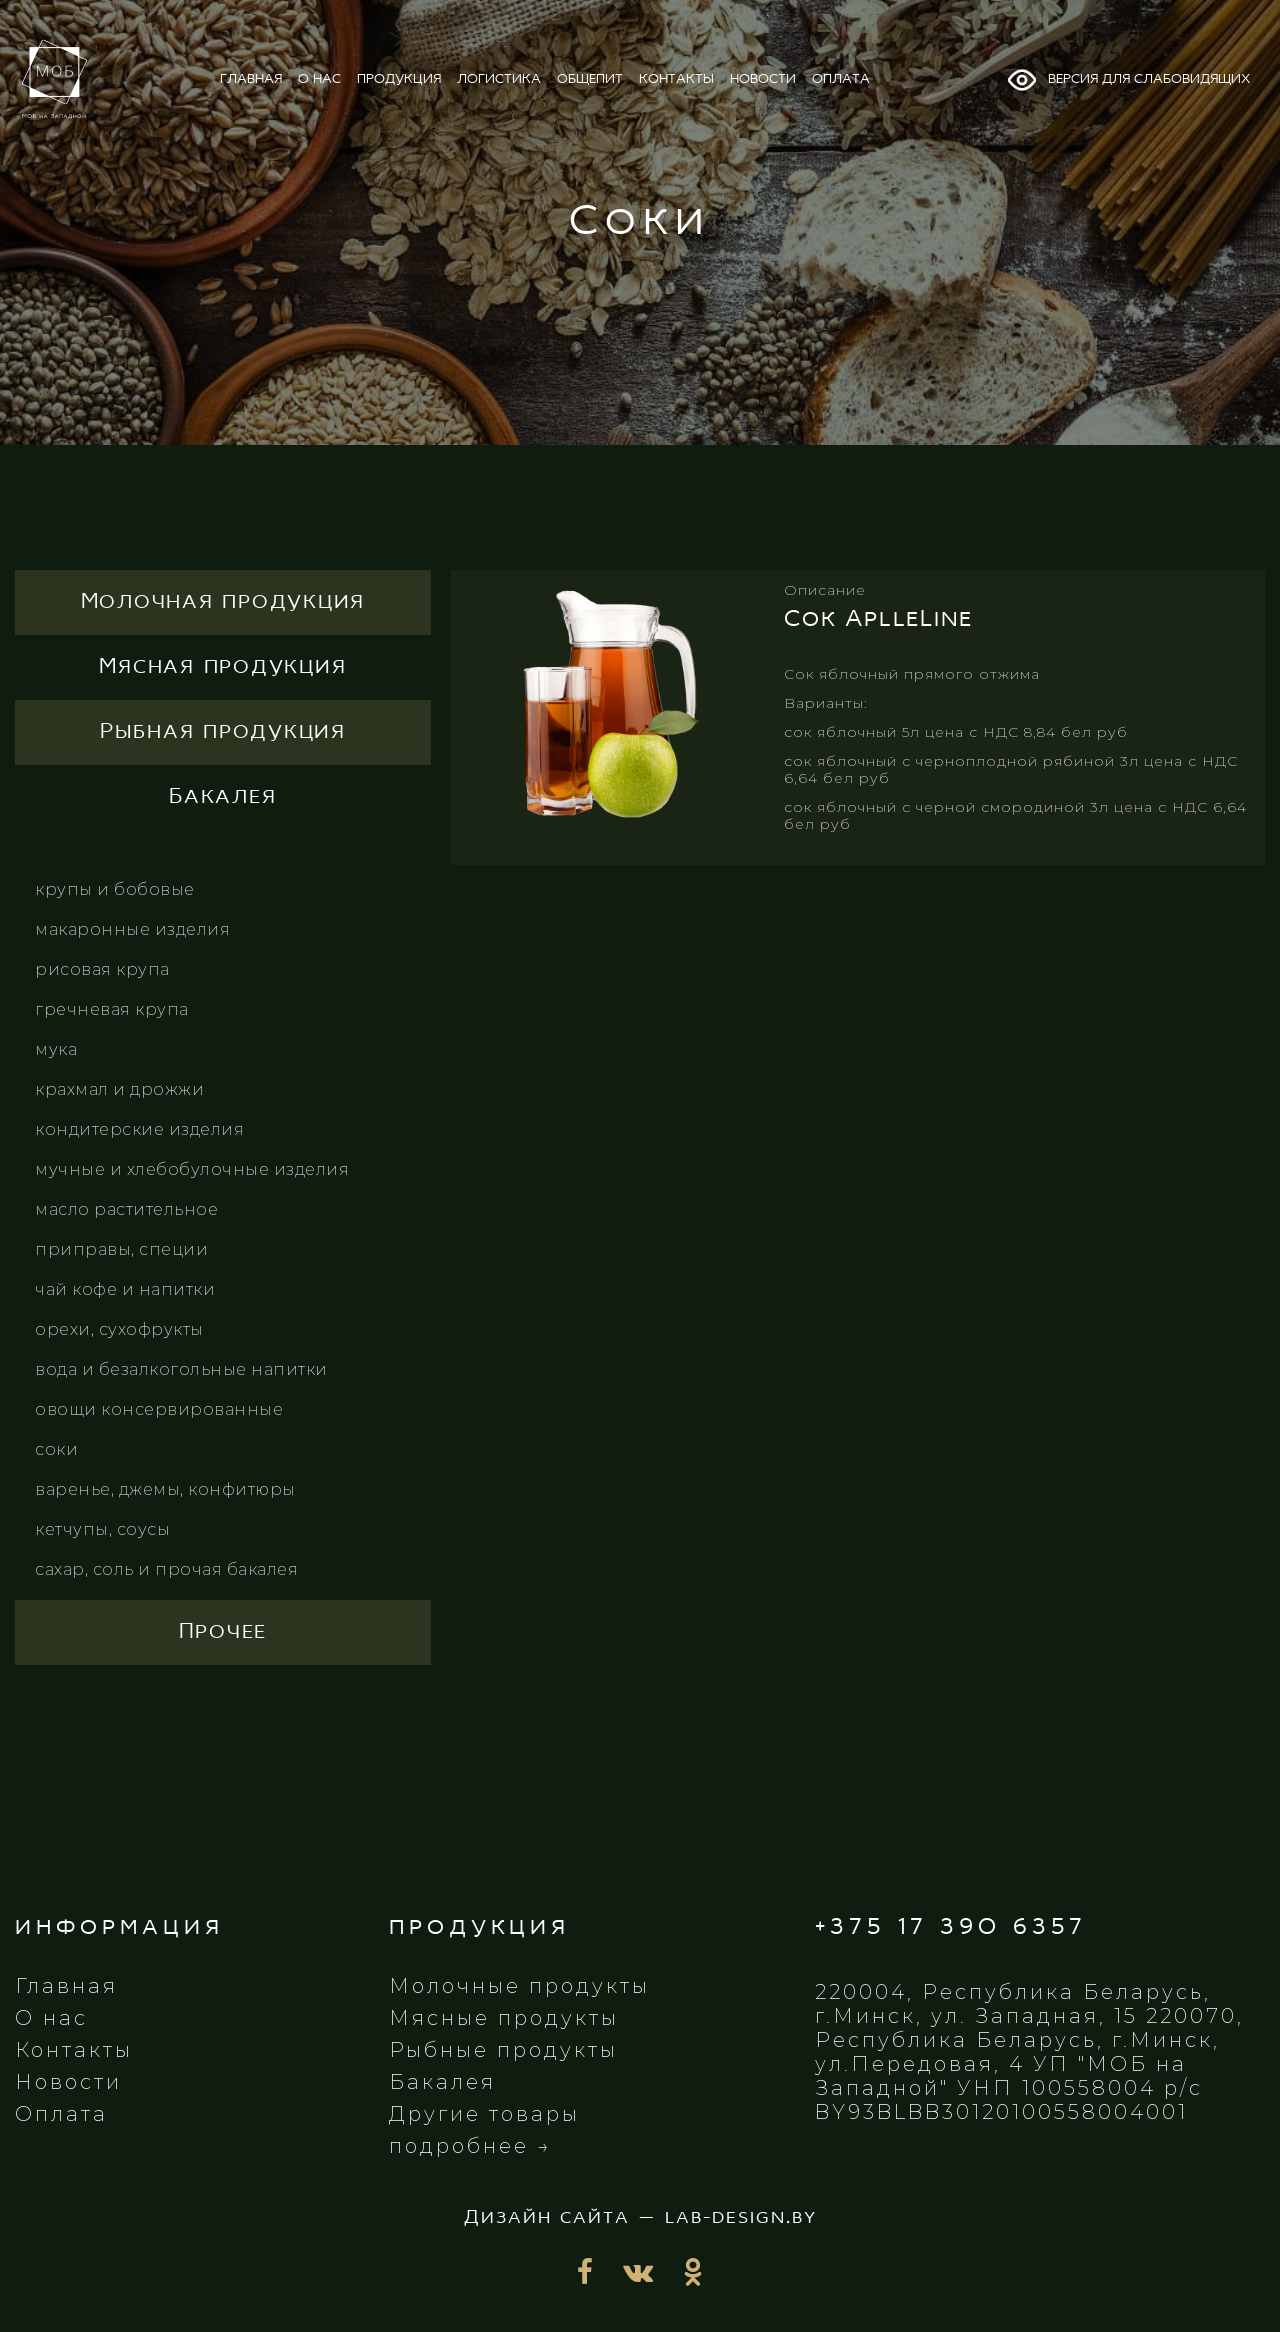  I want to click on Кетчупы, соусы, so click(102, 1529).